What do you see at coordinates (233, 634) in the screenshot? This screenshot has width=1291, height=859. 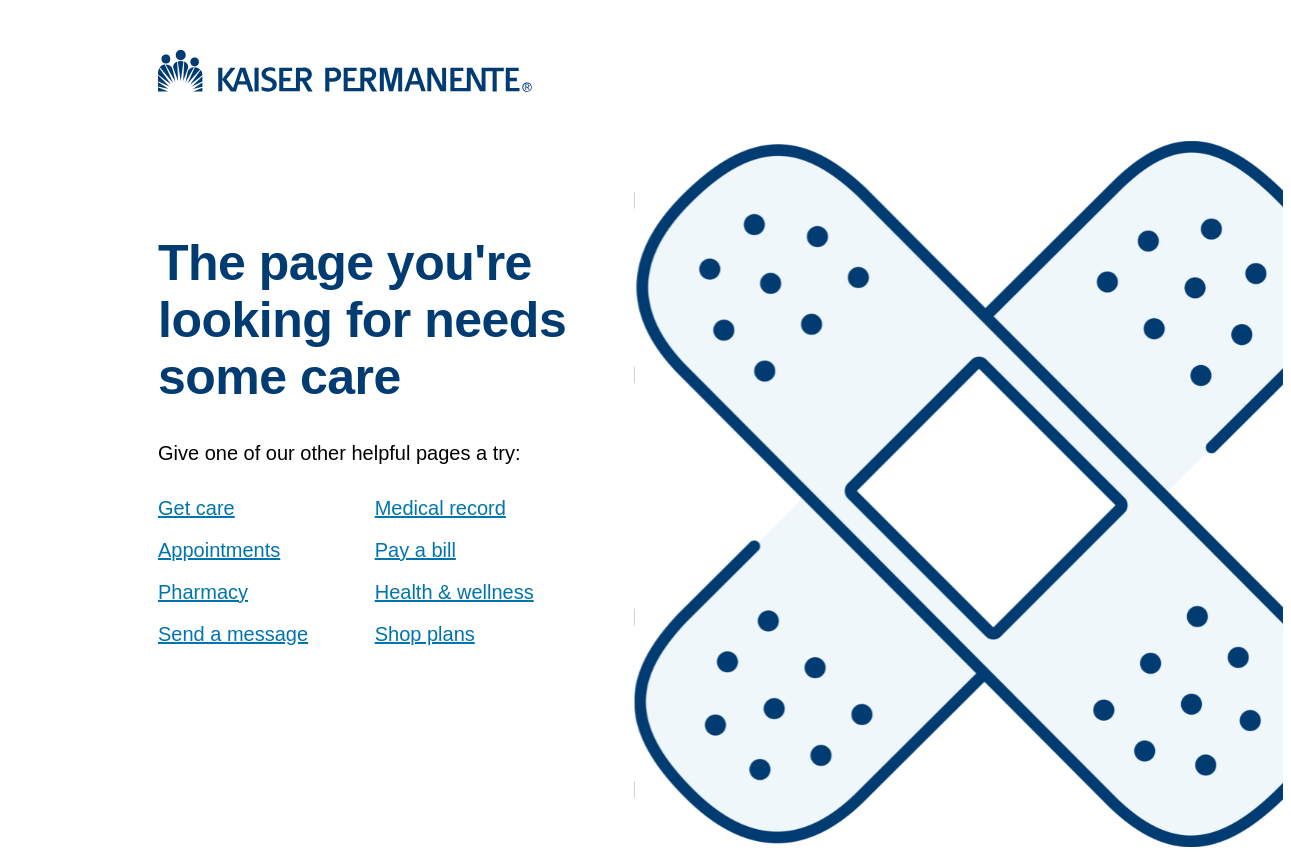 I see `Send a message` at bounding box center [233, 634].